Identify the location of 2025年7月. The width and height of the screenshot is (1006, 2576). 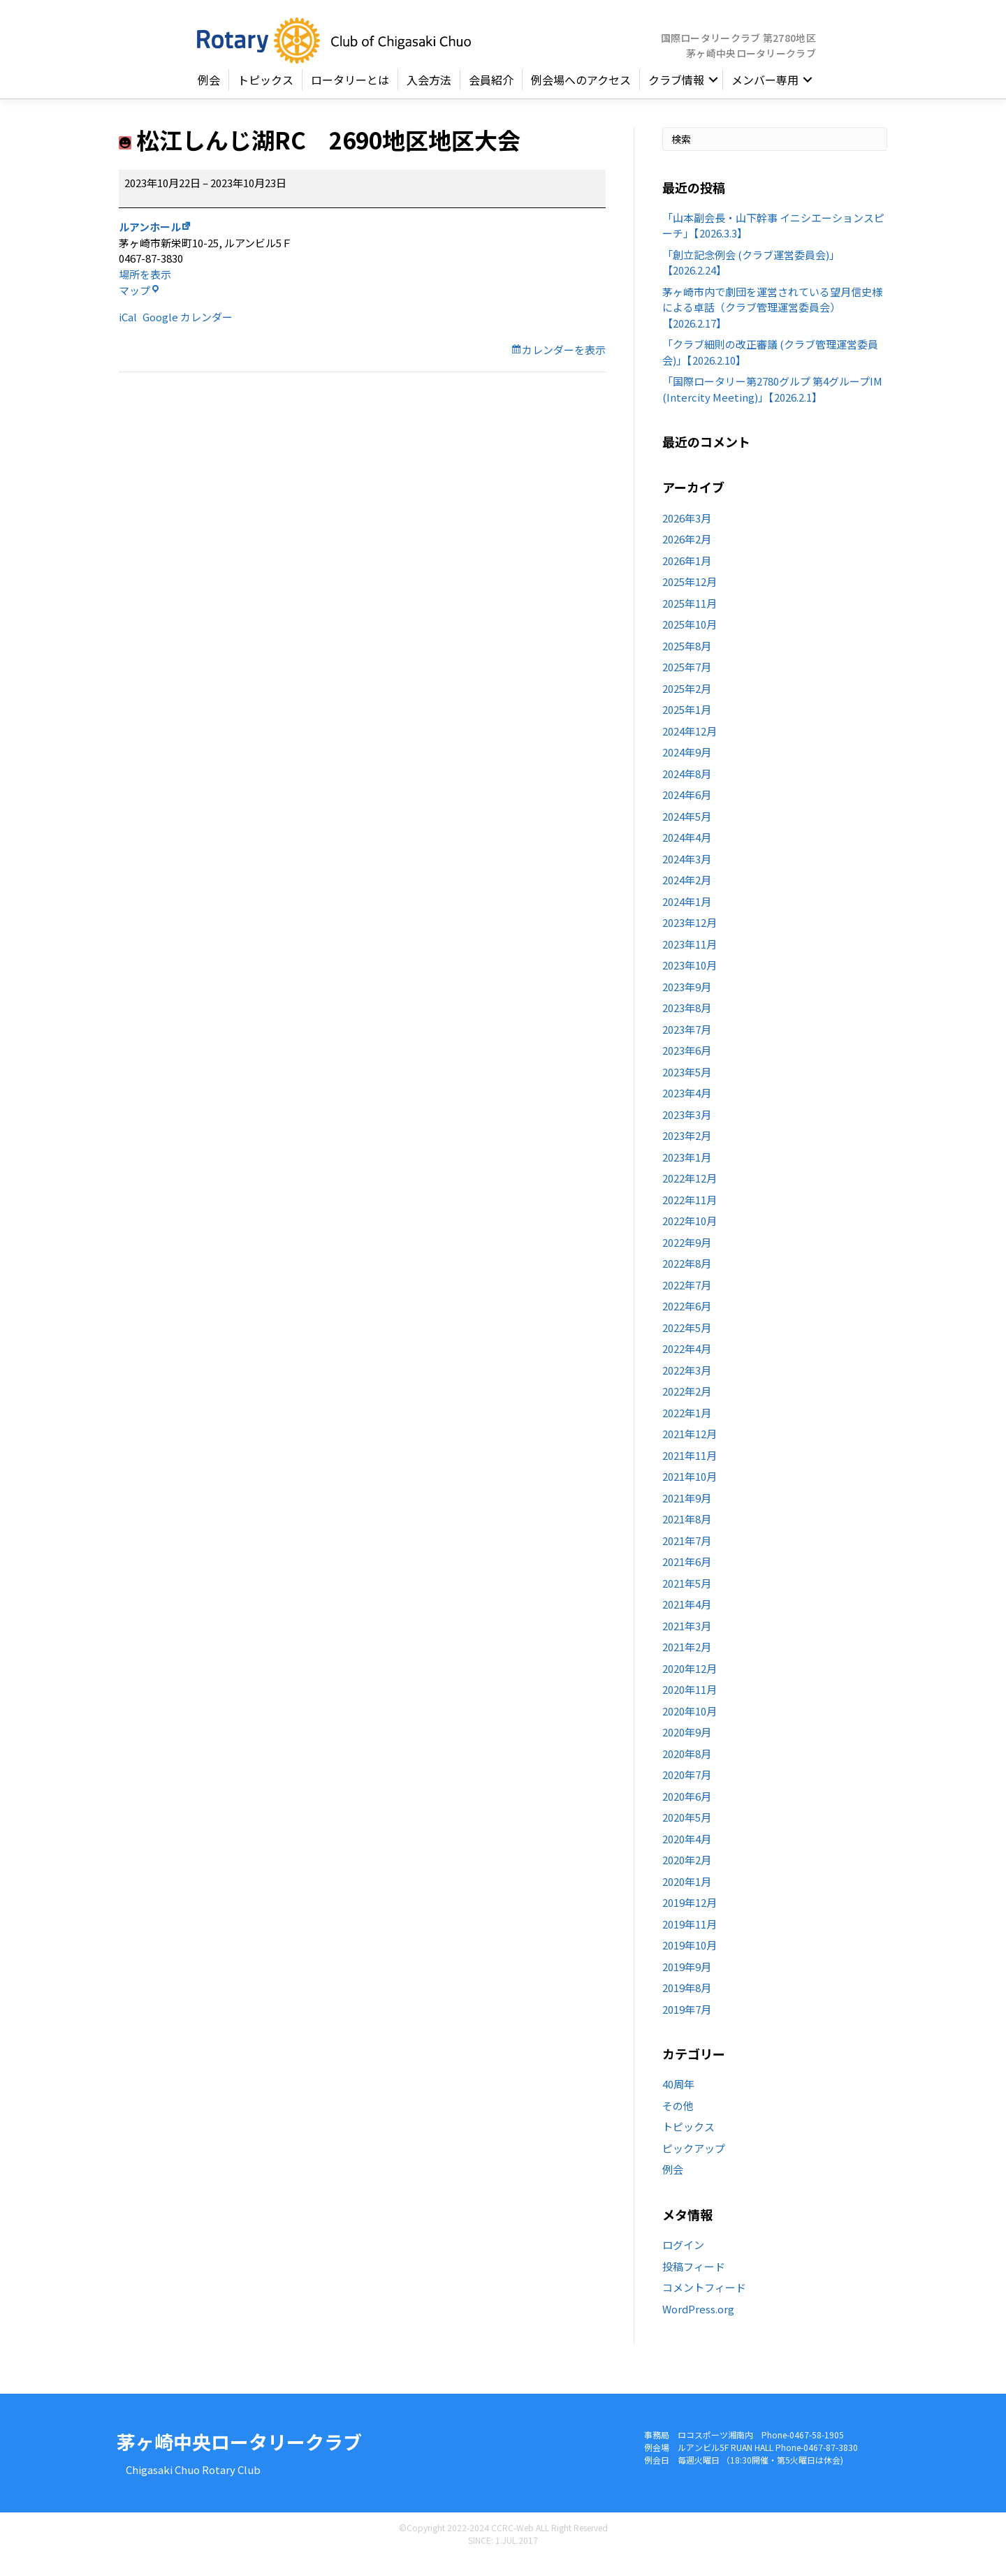
(686, 685).